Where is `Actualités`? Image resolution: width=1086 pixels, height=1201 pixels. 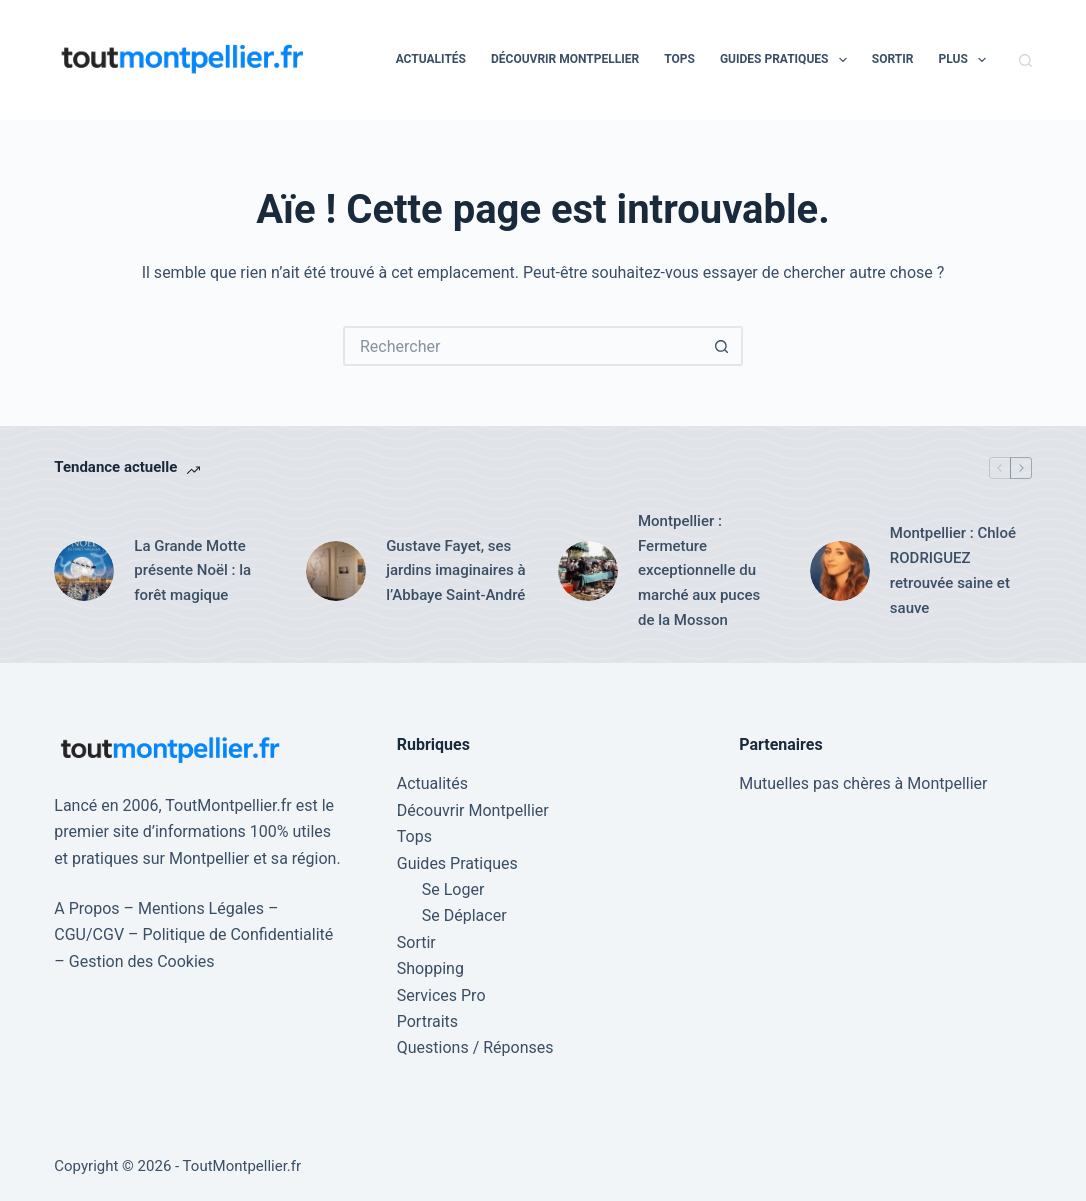 Actualités is located at coordinates (431, 59).